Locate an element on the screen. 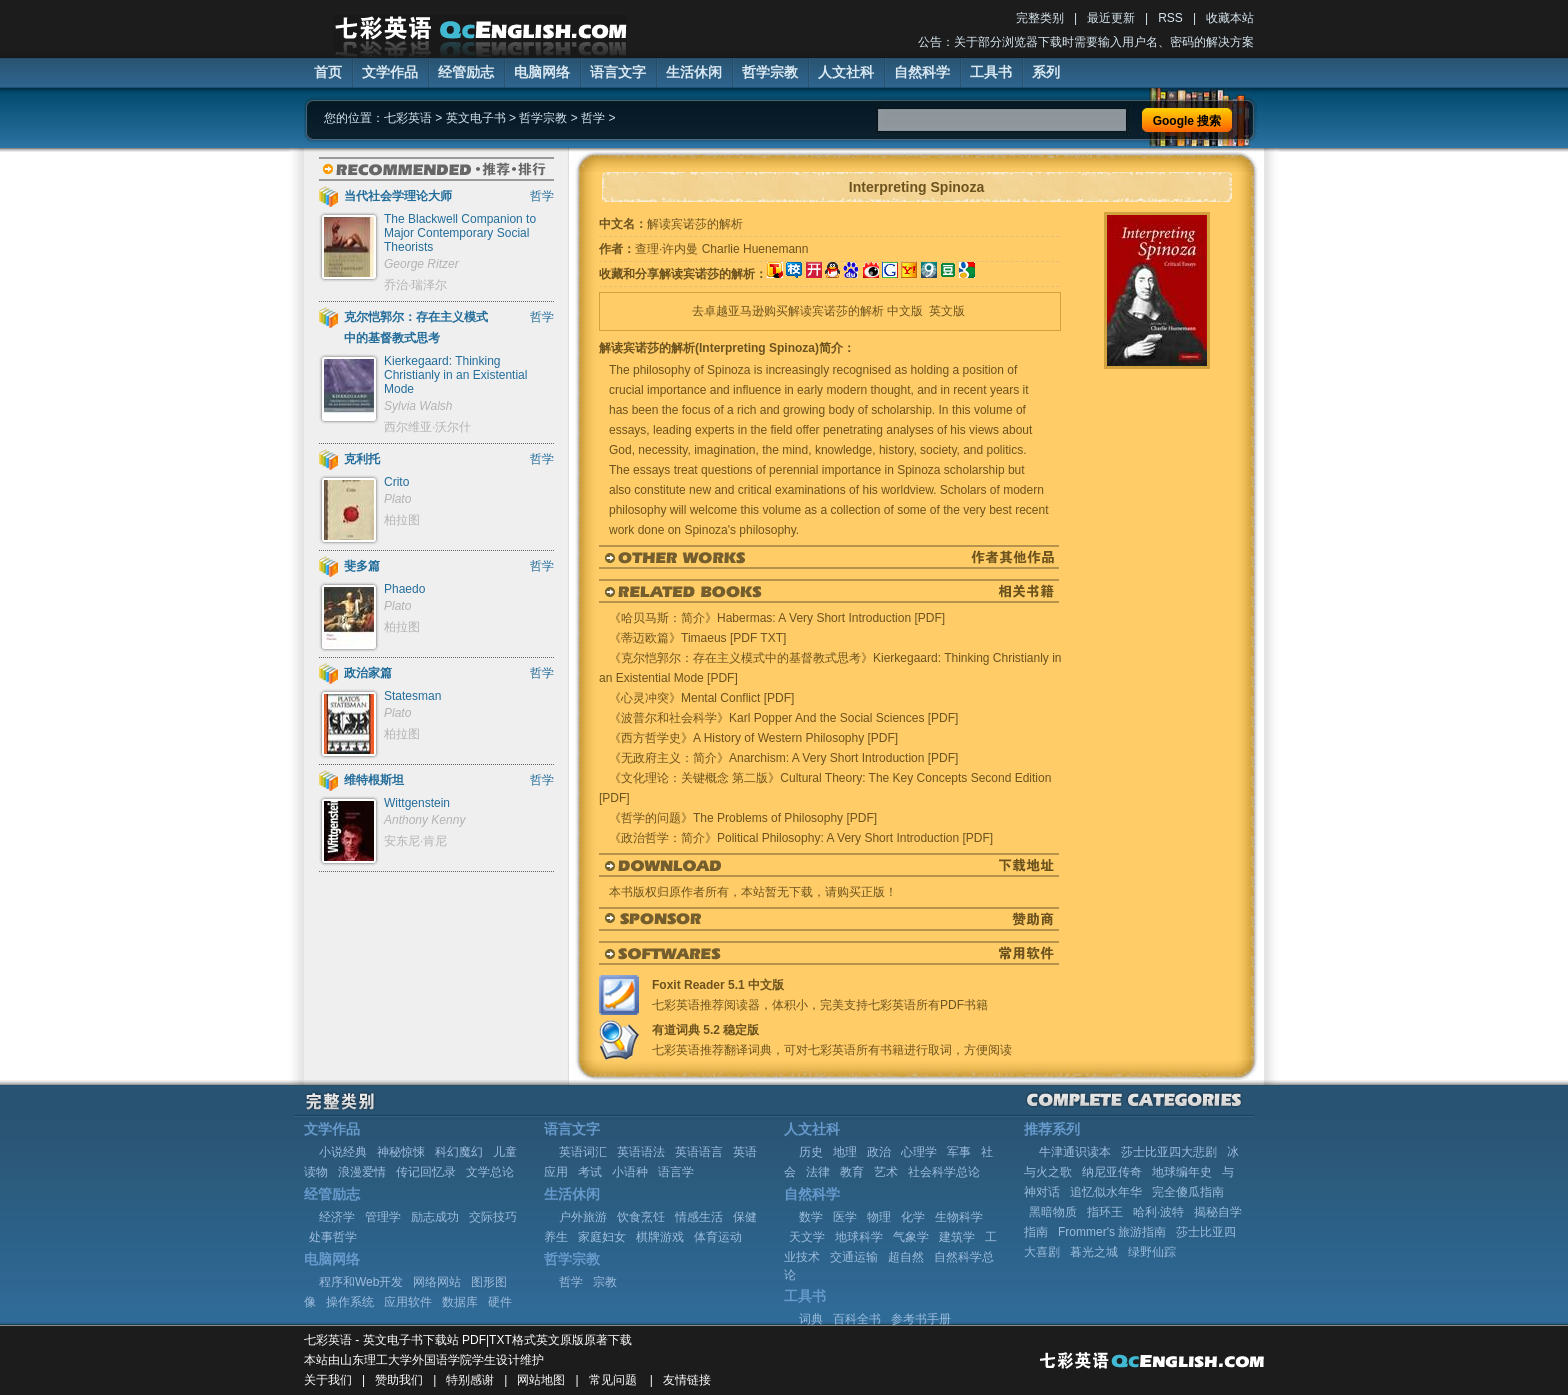  《哲学的问题》The Problems of Philosophy [PDF] is located at coordinates (743, 818).